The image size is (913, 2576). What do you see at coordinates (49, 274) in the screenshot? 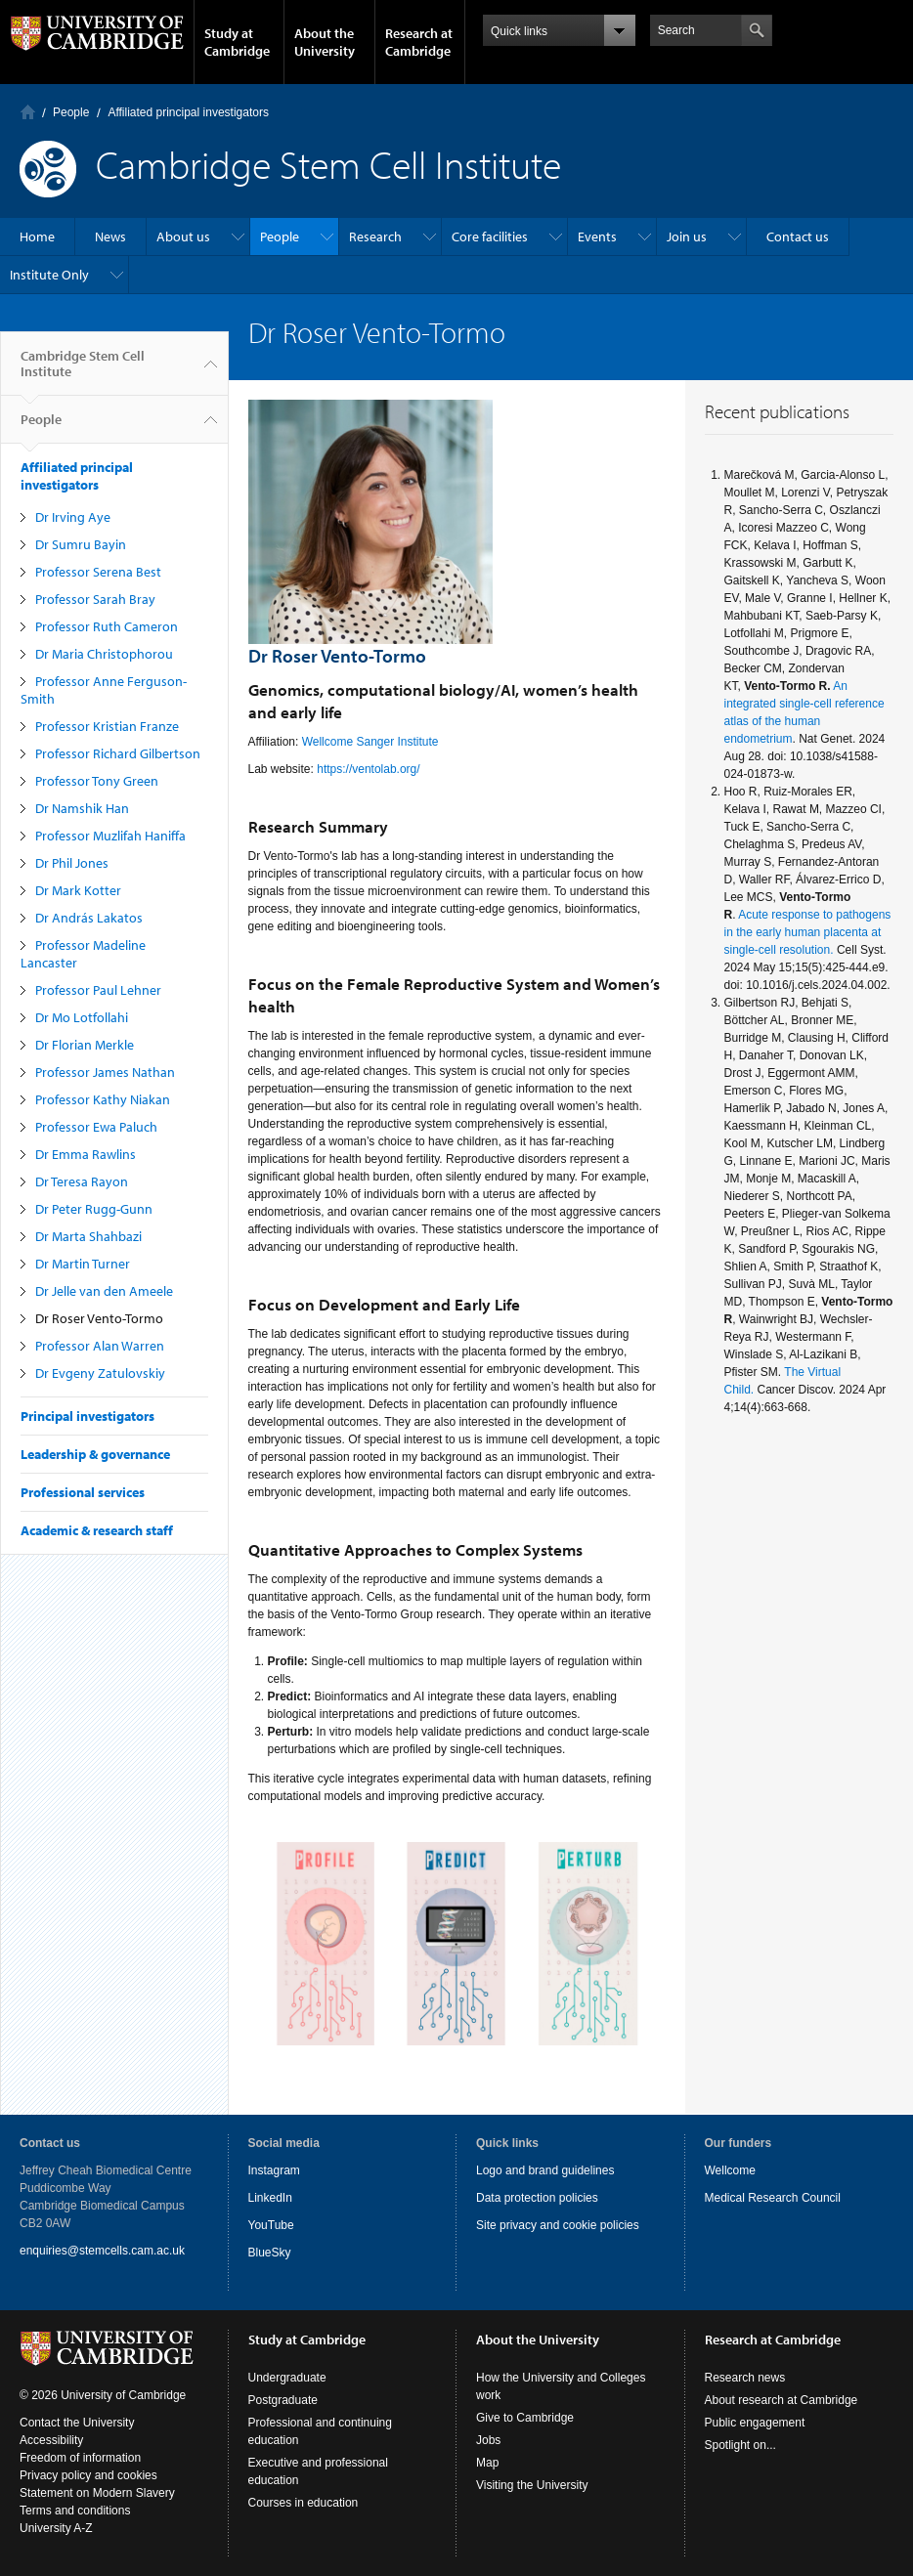
I see `Institute Only` at bounding box center [49, 274].